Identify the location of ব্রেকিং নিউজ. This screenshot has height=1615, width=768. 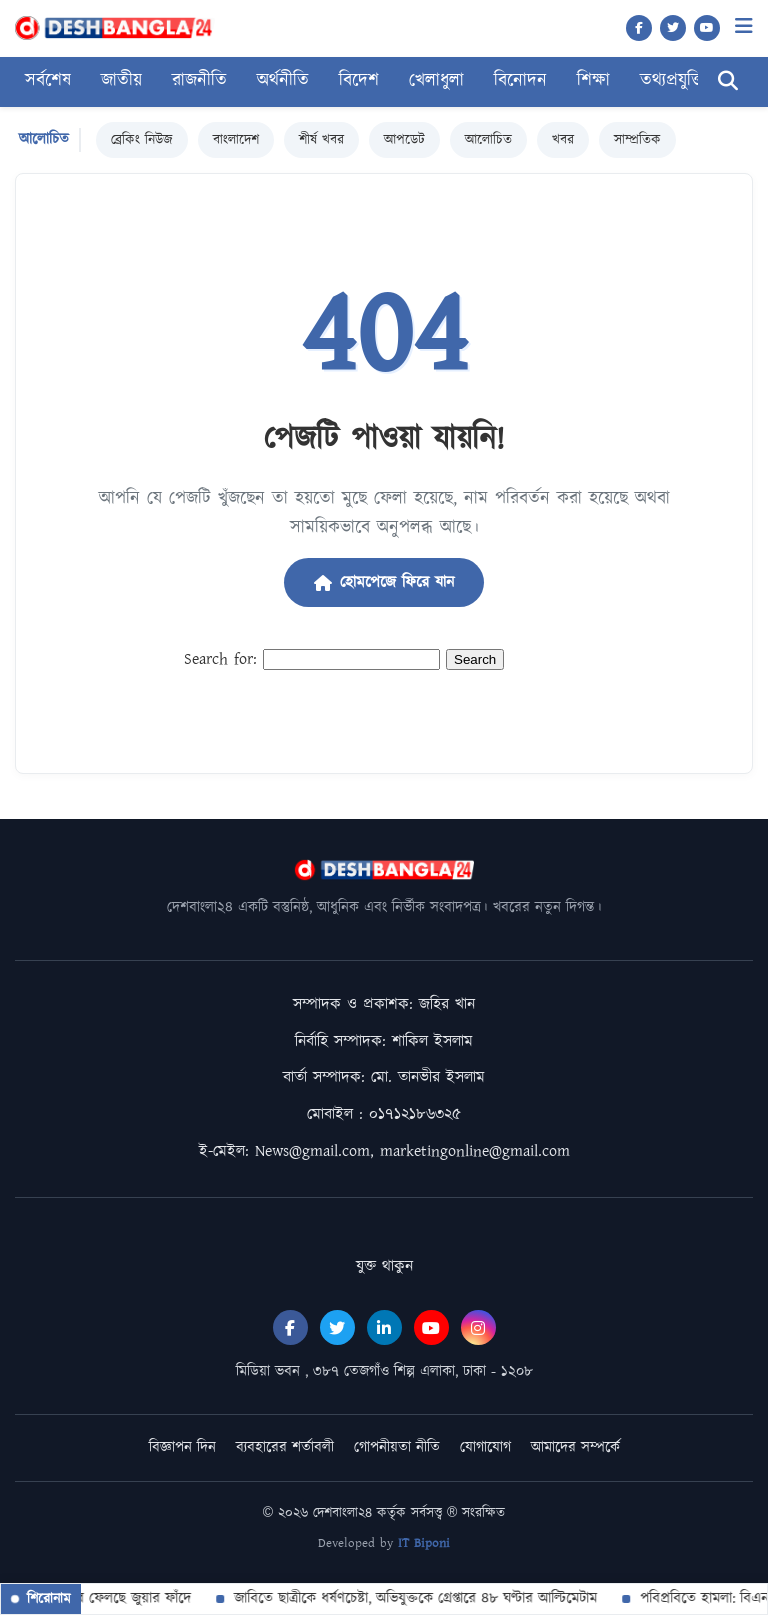
(142, 140).